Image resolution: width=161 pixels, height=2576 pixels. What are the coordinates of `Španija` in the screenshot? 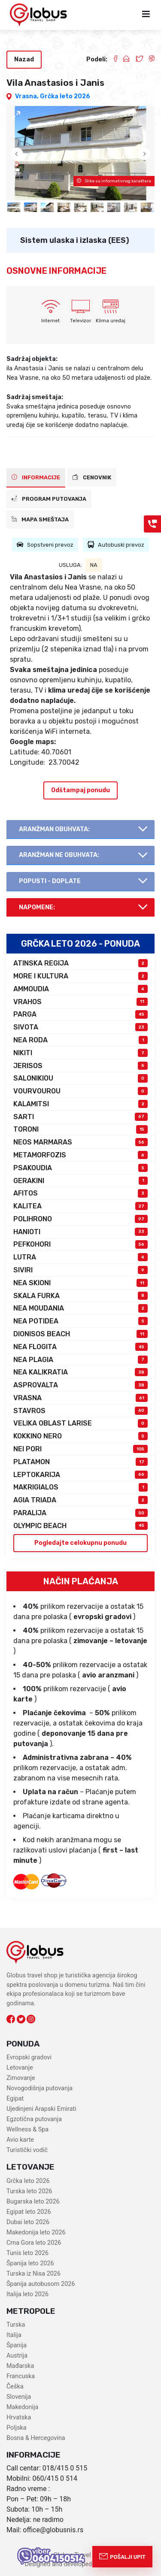 It's located at (16, 2345).